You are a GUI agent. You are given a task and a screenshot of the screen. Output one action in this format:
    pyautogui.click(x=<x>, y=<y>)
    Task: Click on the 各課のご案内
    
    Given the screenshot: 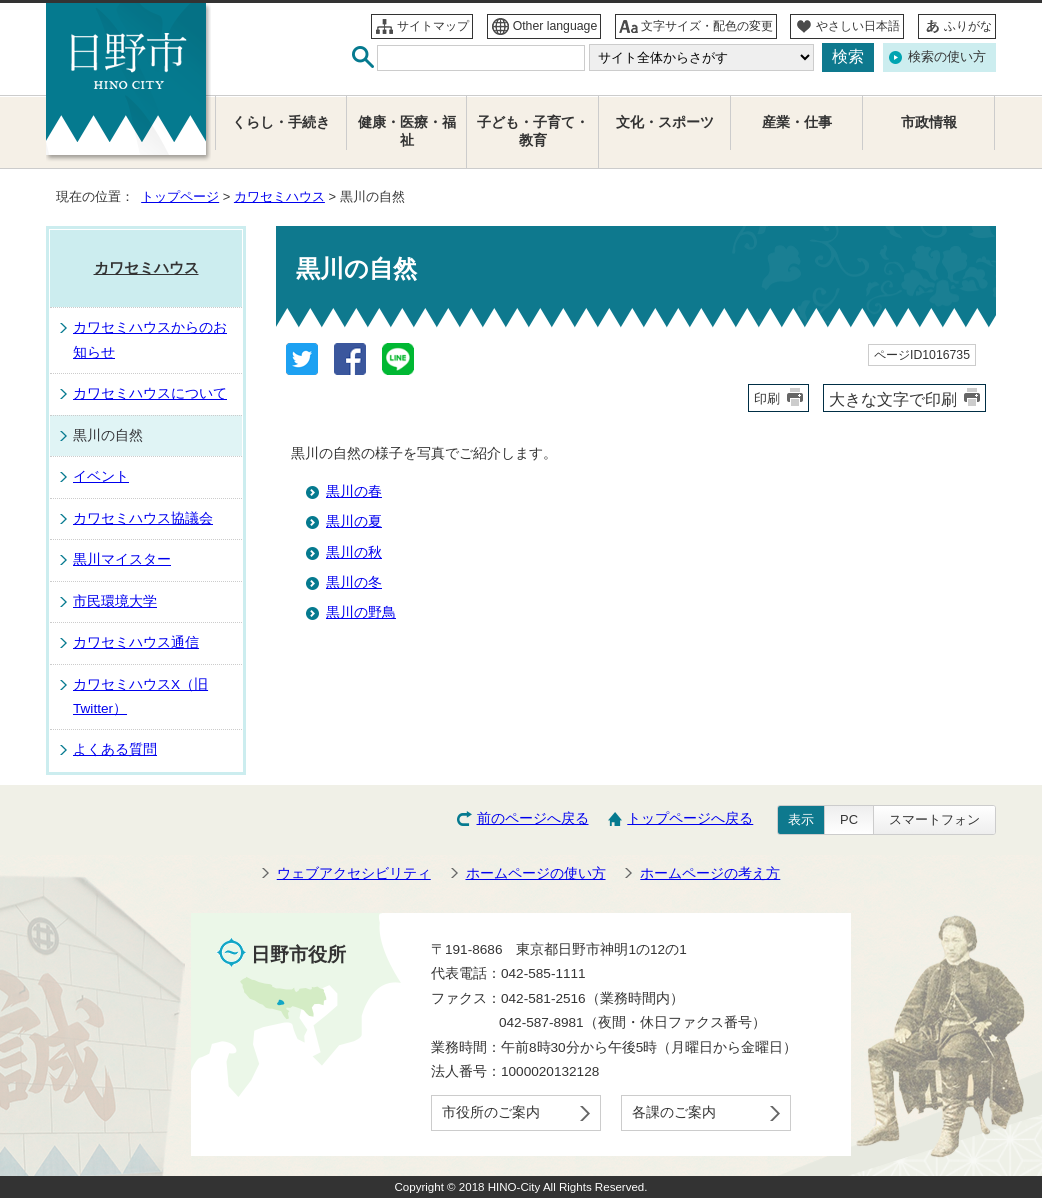 What is the action you would take?
    pyautogui.click(x=674, y=1112)
    